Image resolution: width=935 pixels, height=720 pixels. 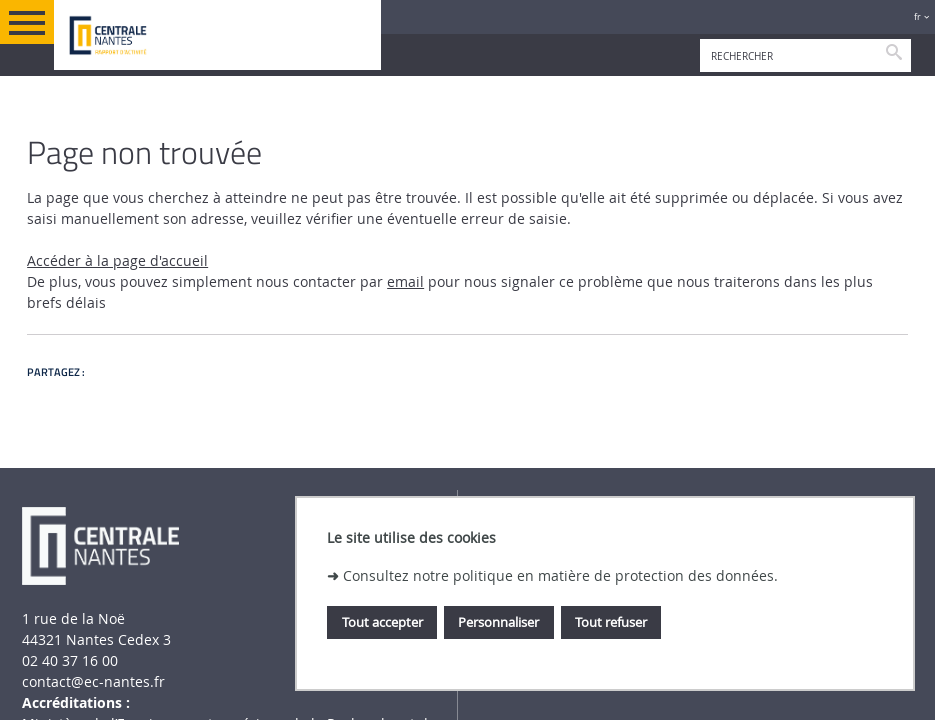 I want to click on Tout refuser, so click(x=611, y=622).